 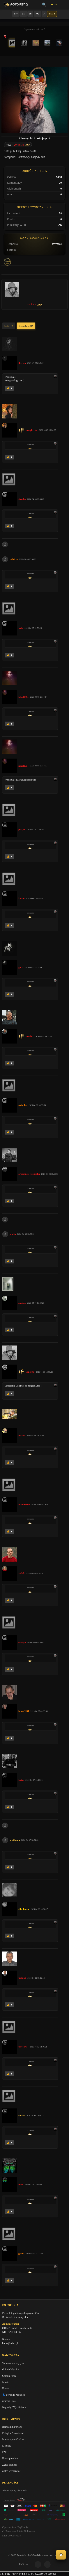 I want to click on mwillman, so click(x=15, y=1840).